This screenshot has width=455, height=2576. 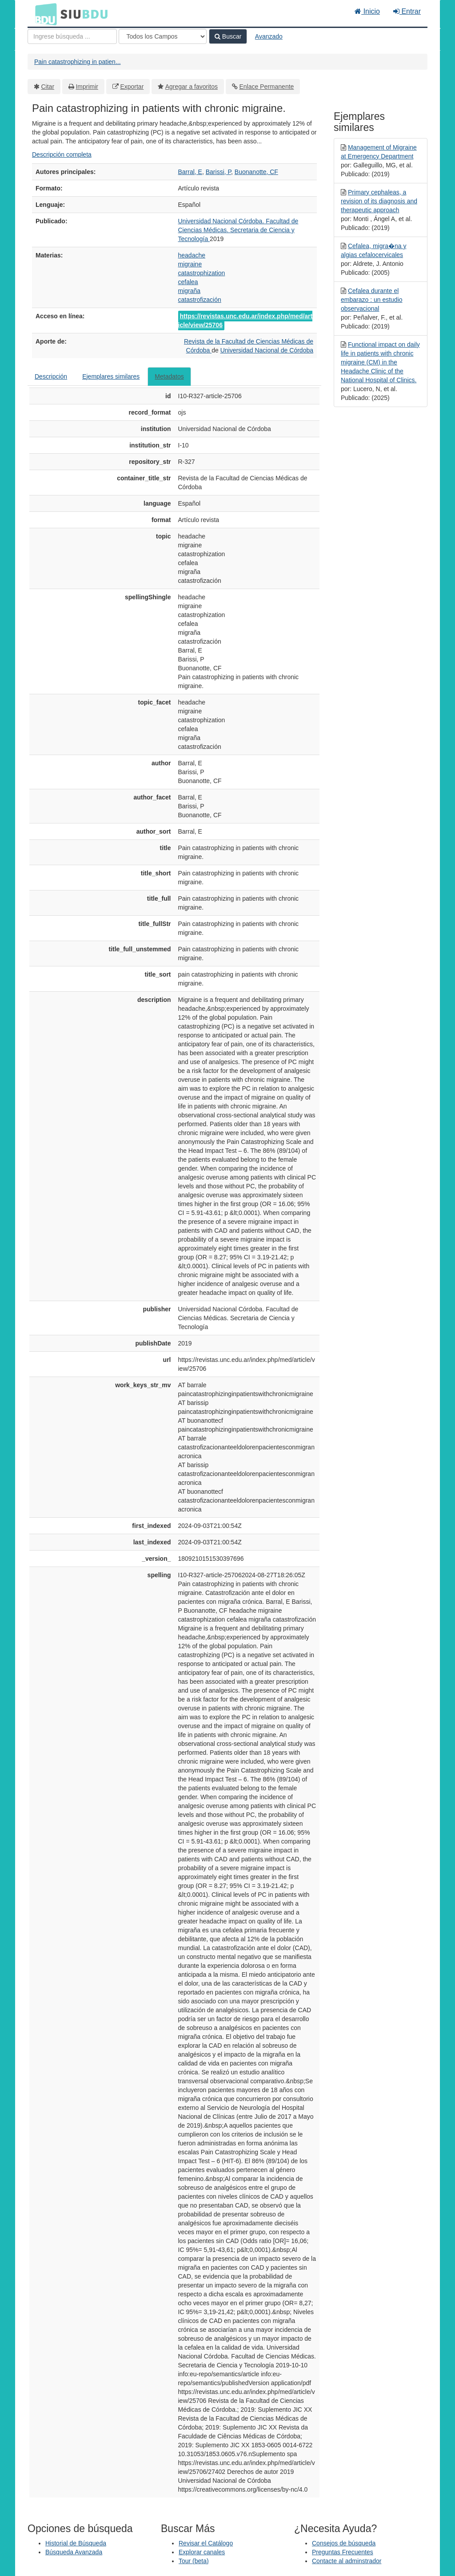 What do you see at coordinates (342, 2552) in the screenshot?
I see `Preguntas Frecuentes` at bounding box center [342, 2552].